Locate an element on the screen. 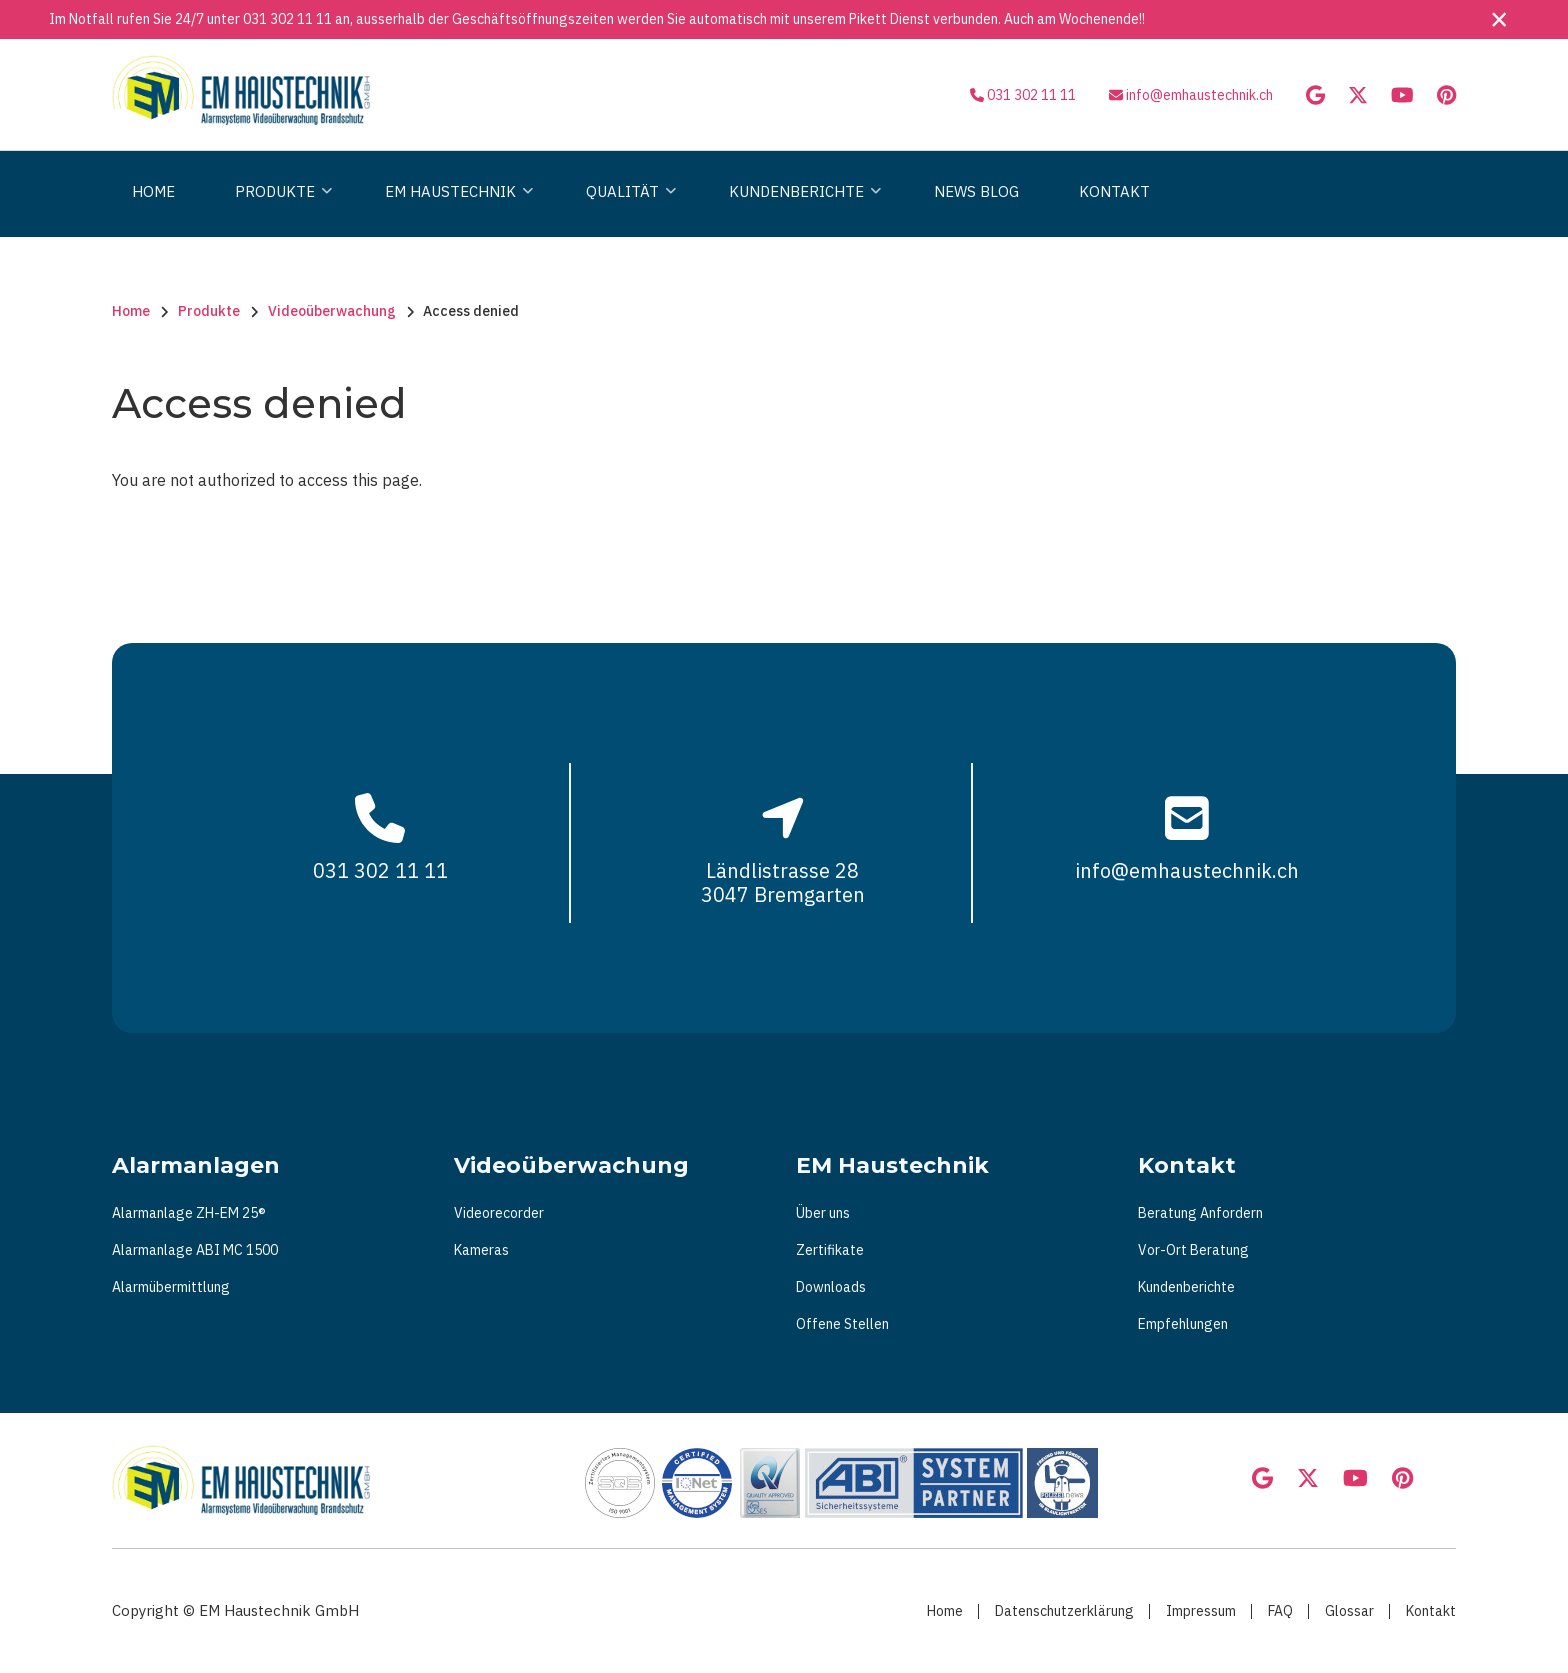  Zertifikate is located at coordinates (830, 1250).